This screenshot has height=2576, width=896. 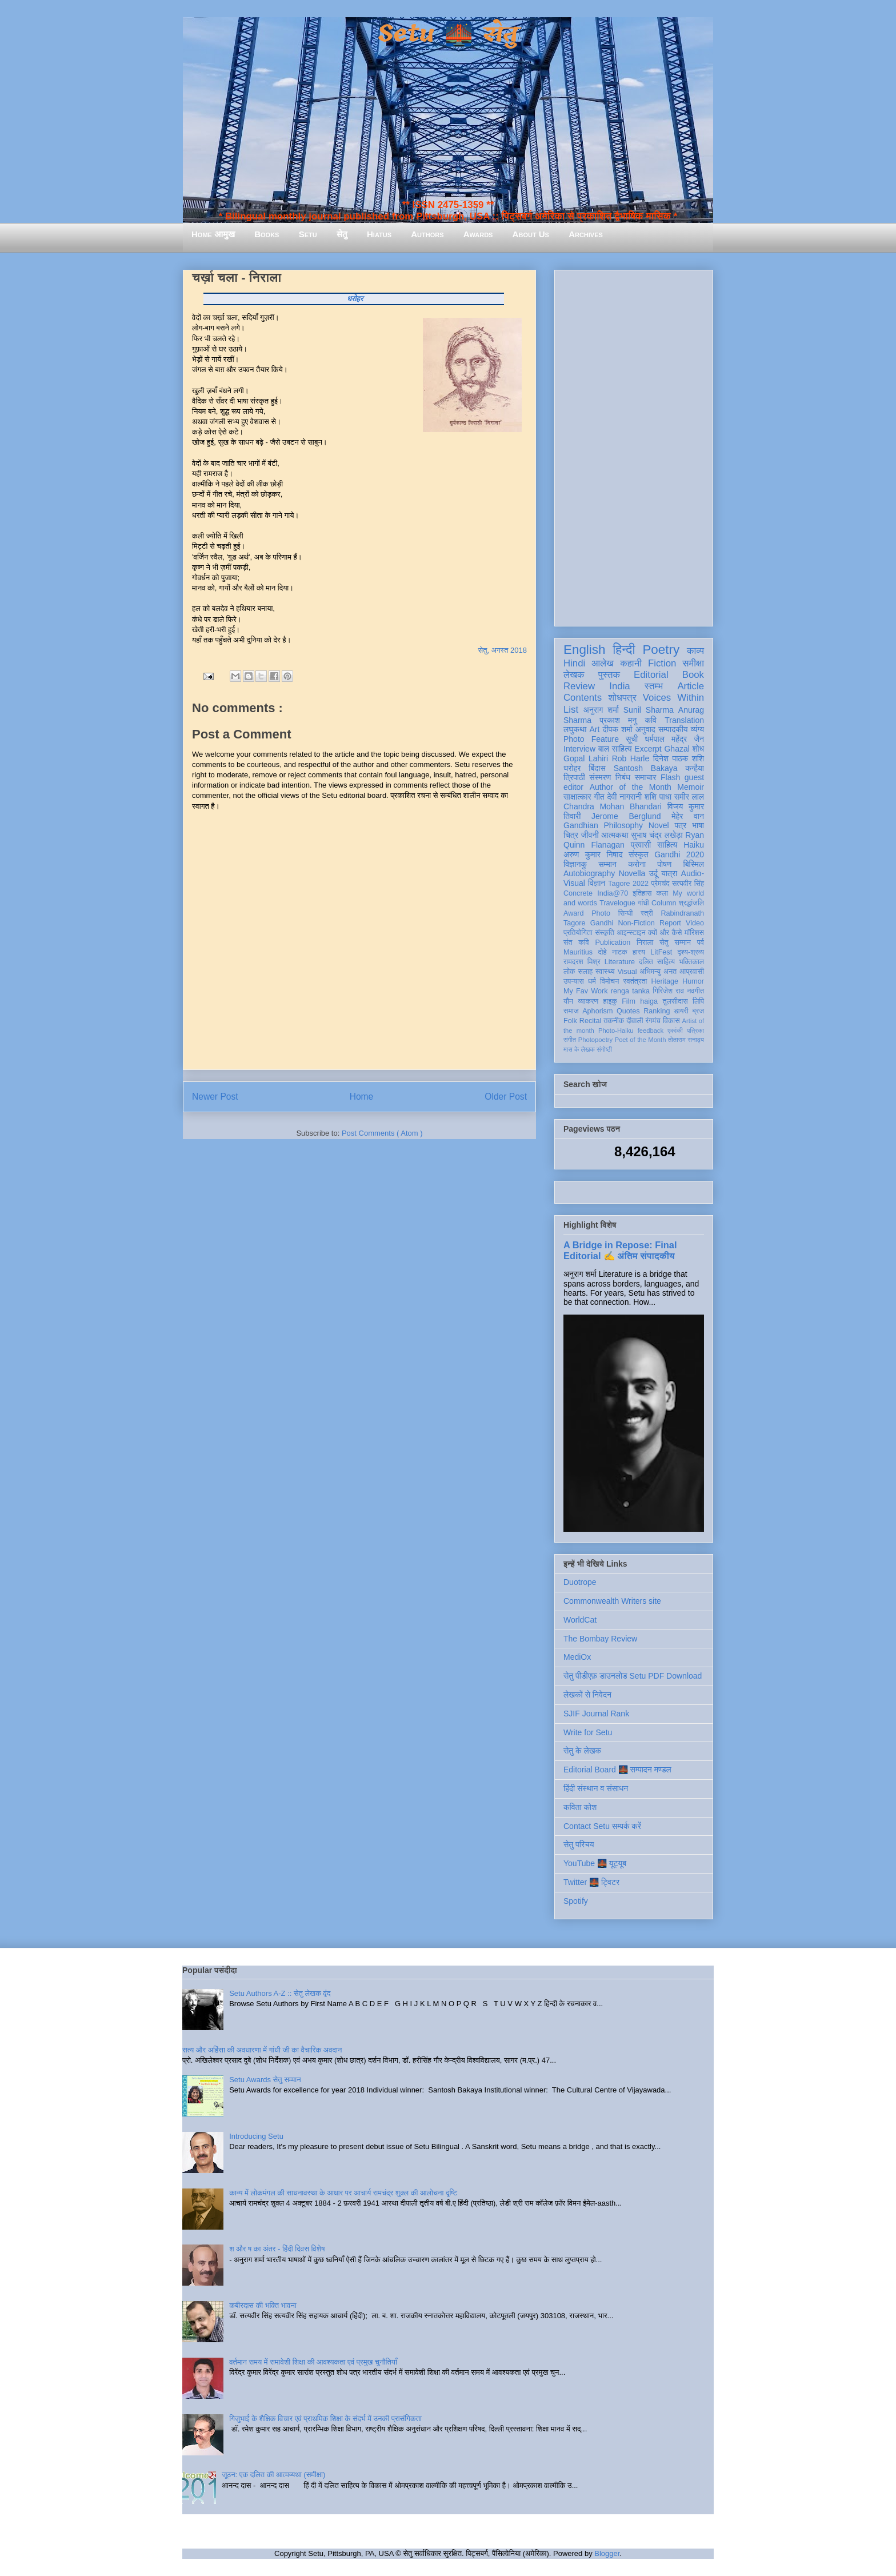 I want to click on साहित्य, so click(x=667, y=844).